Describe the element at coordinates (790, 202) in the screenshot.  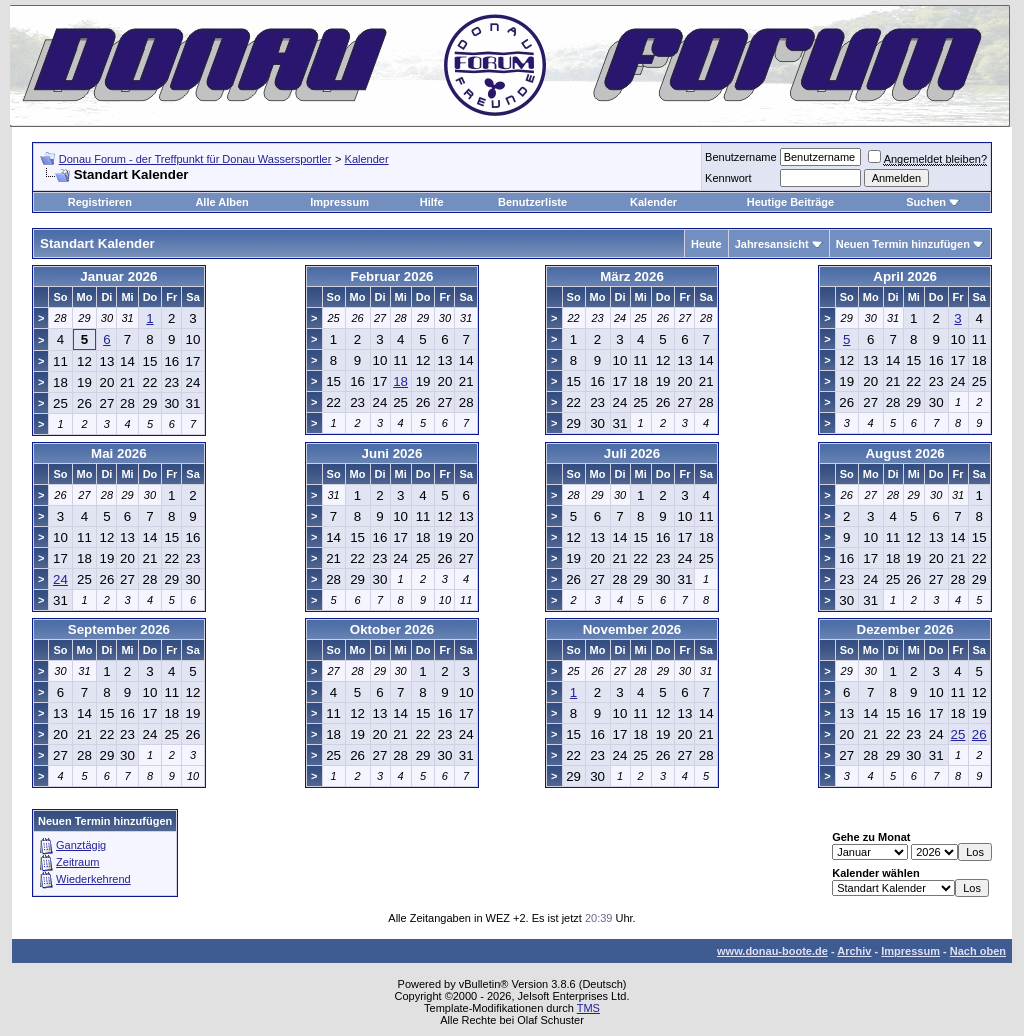
I see `Heutige Beiträge` at that location.